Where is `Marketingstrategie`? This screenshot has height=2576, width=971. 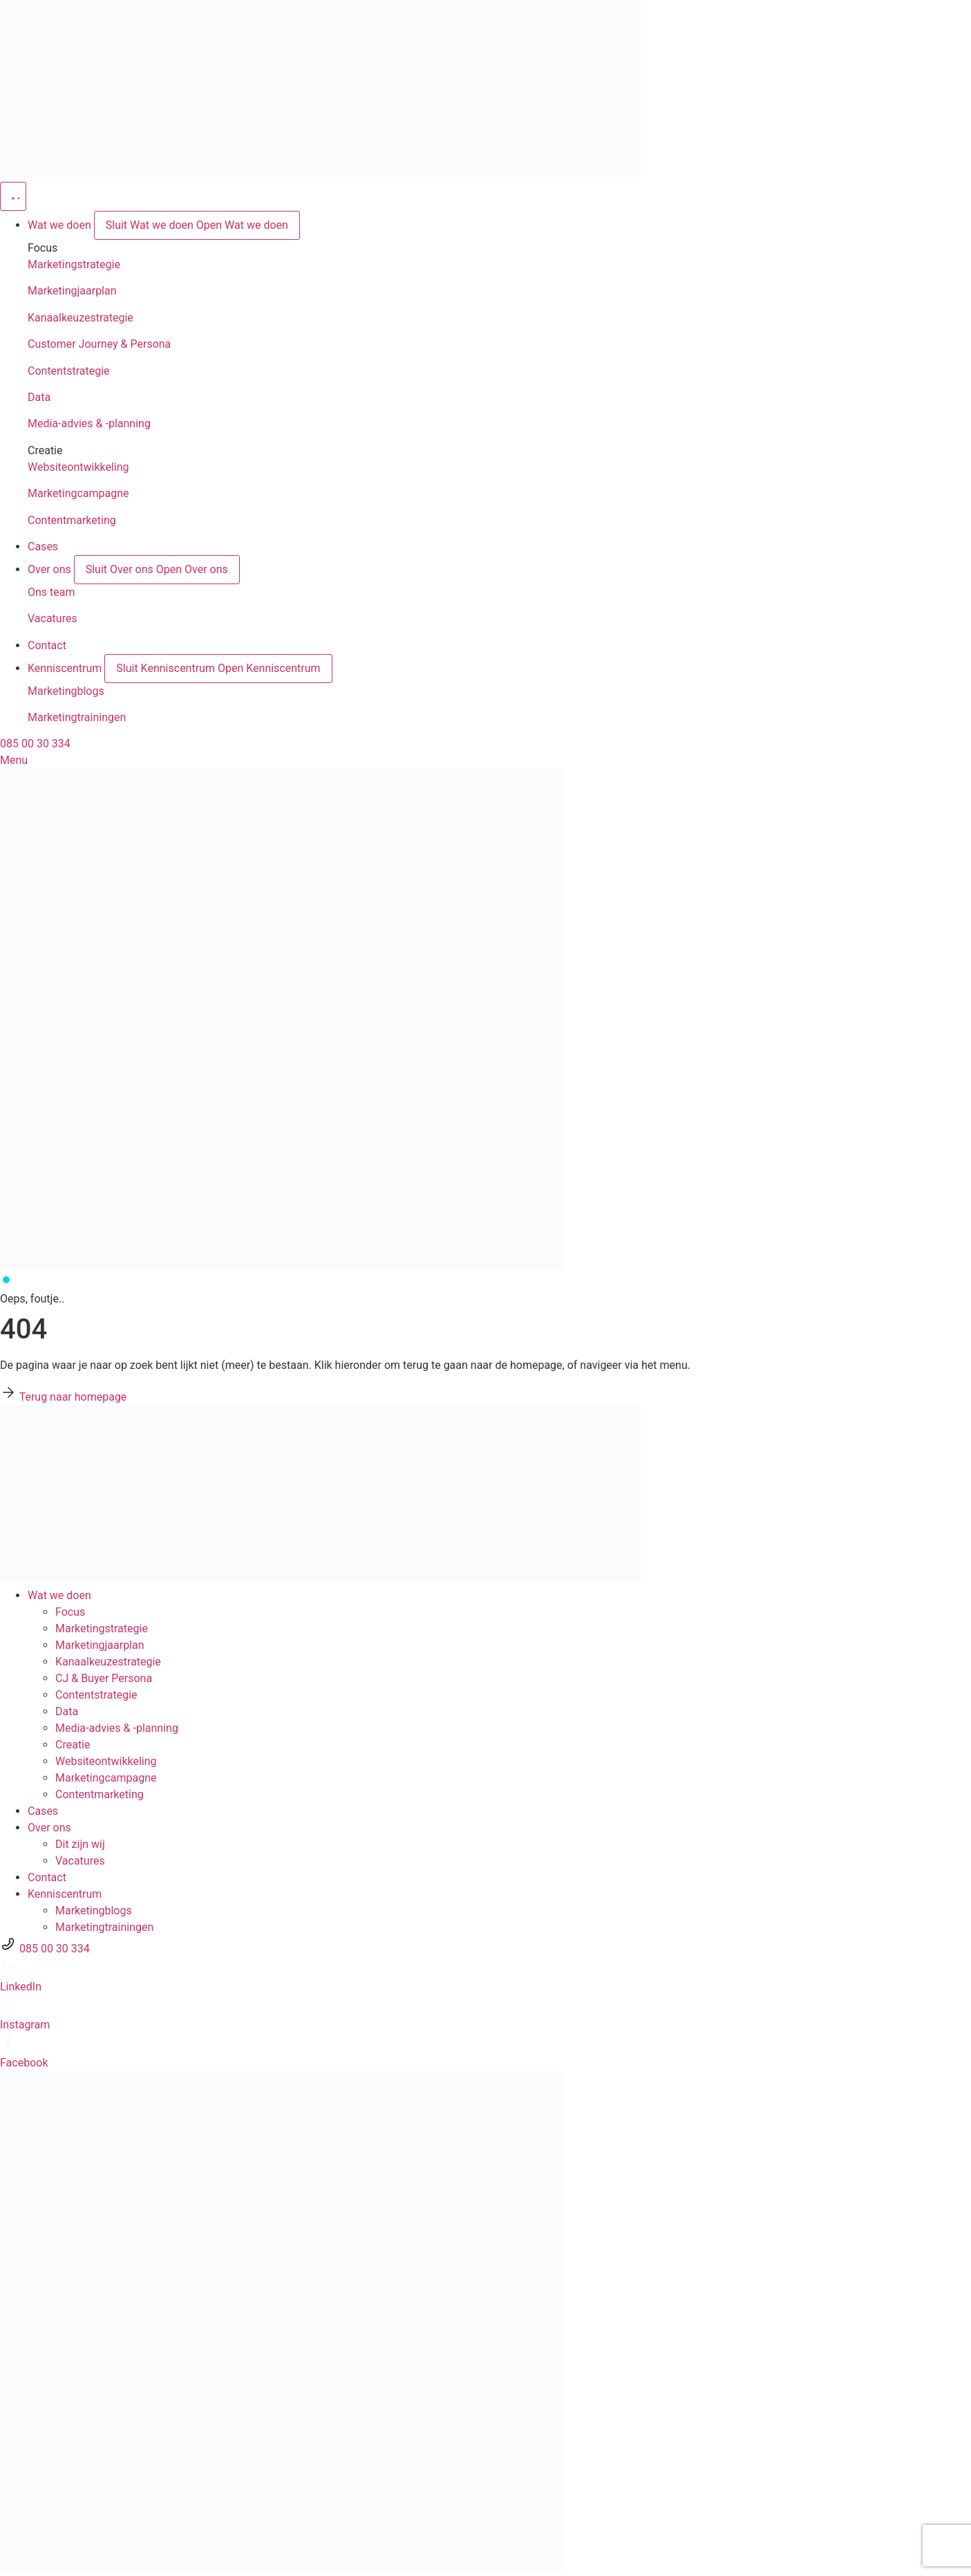
Marketingstrategie is located at coordinates (74, 264).